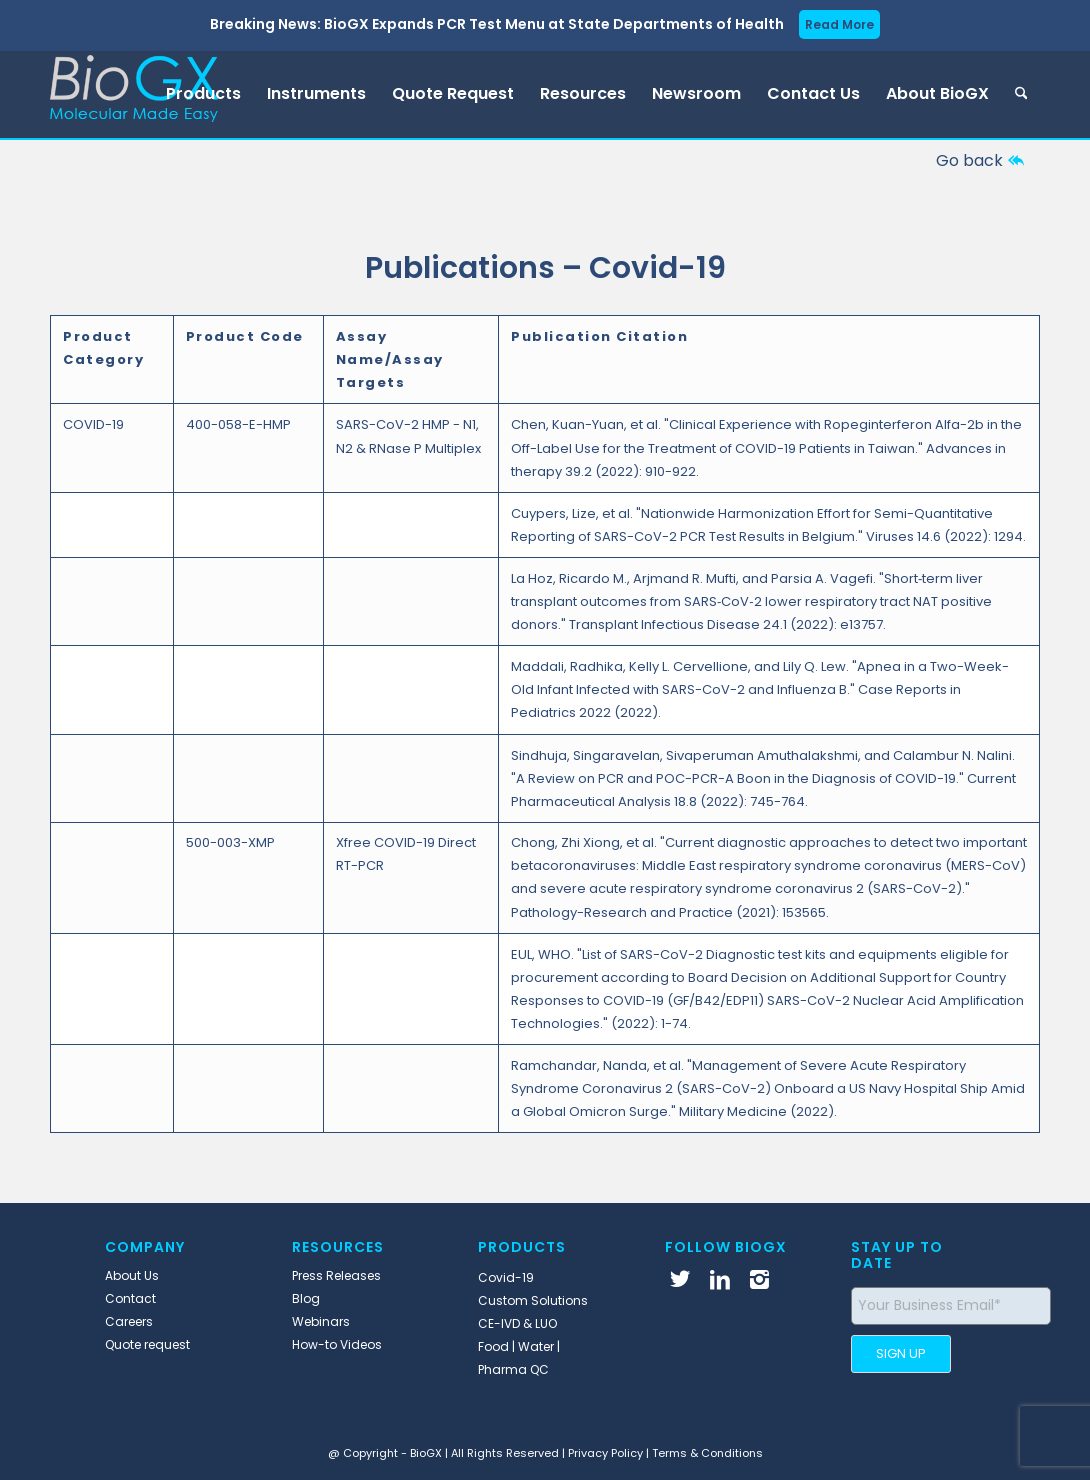 This screenshot has width=1090, height=1480. I want to click on [BioGX], so click(134, 94).